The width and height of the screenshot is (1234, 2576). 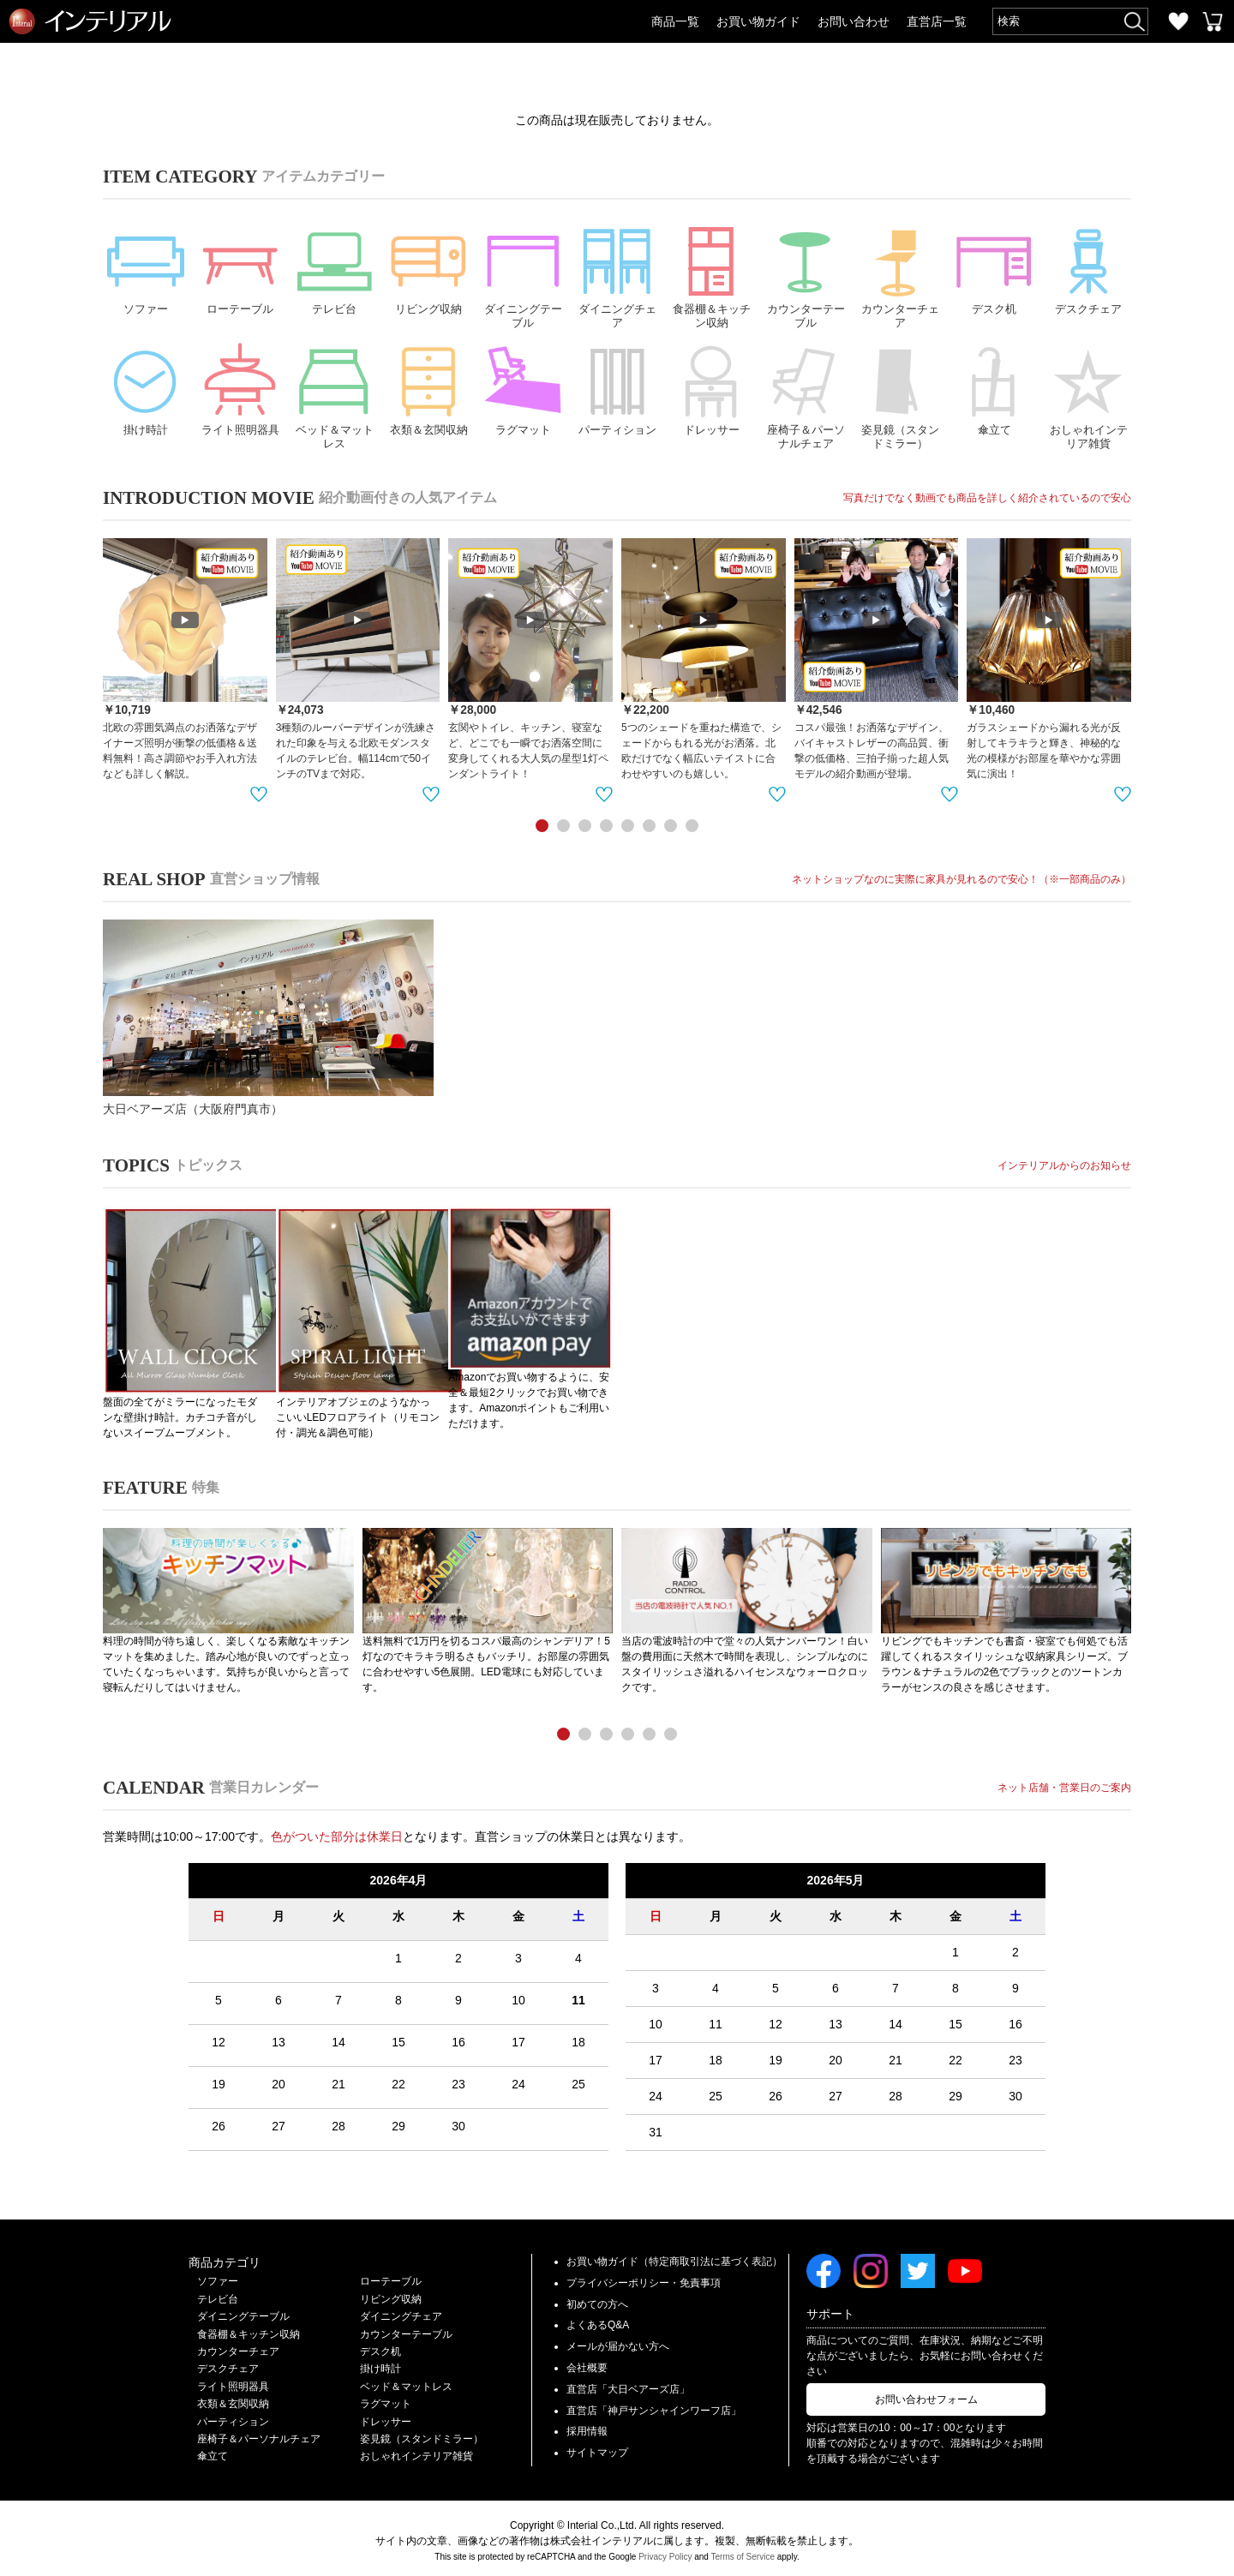 What do you see at coordinates (994, 390) in the screenshot?
I see `傘立て` at bounding box center [994, 390].